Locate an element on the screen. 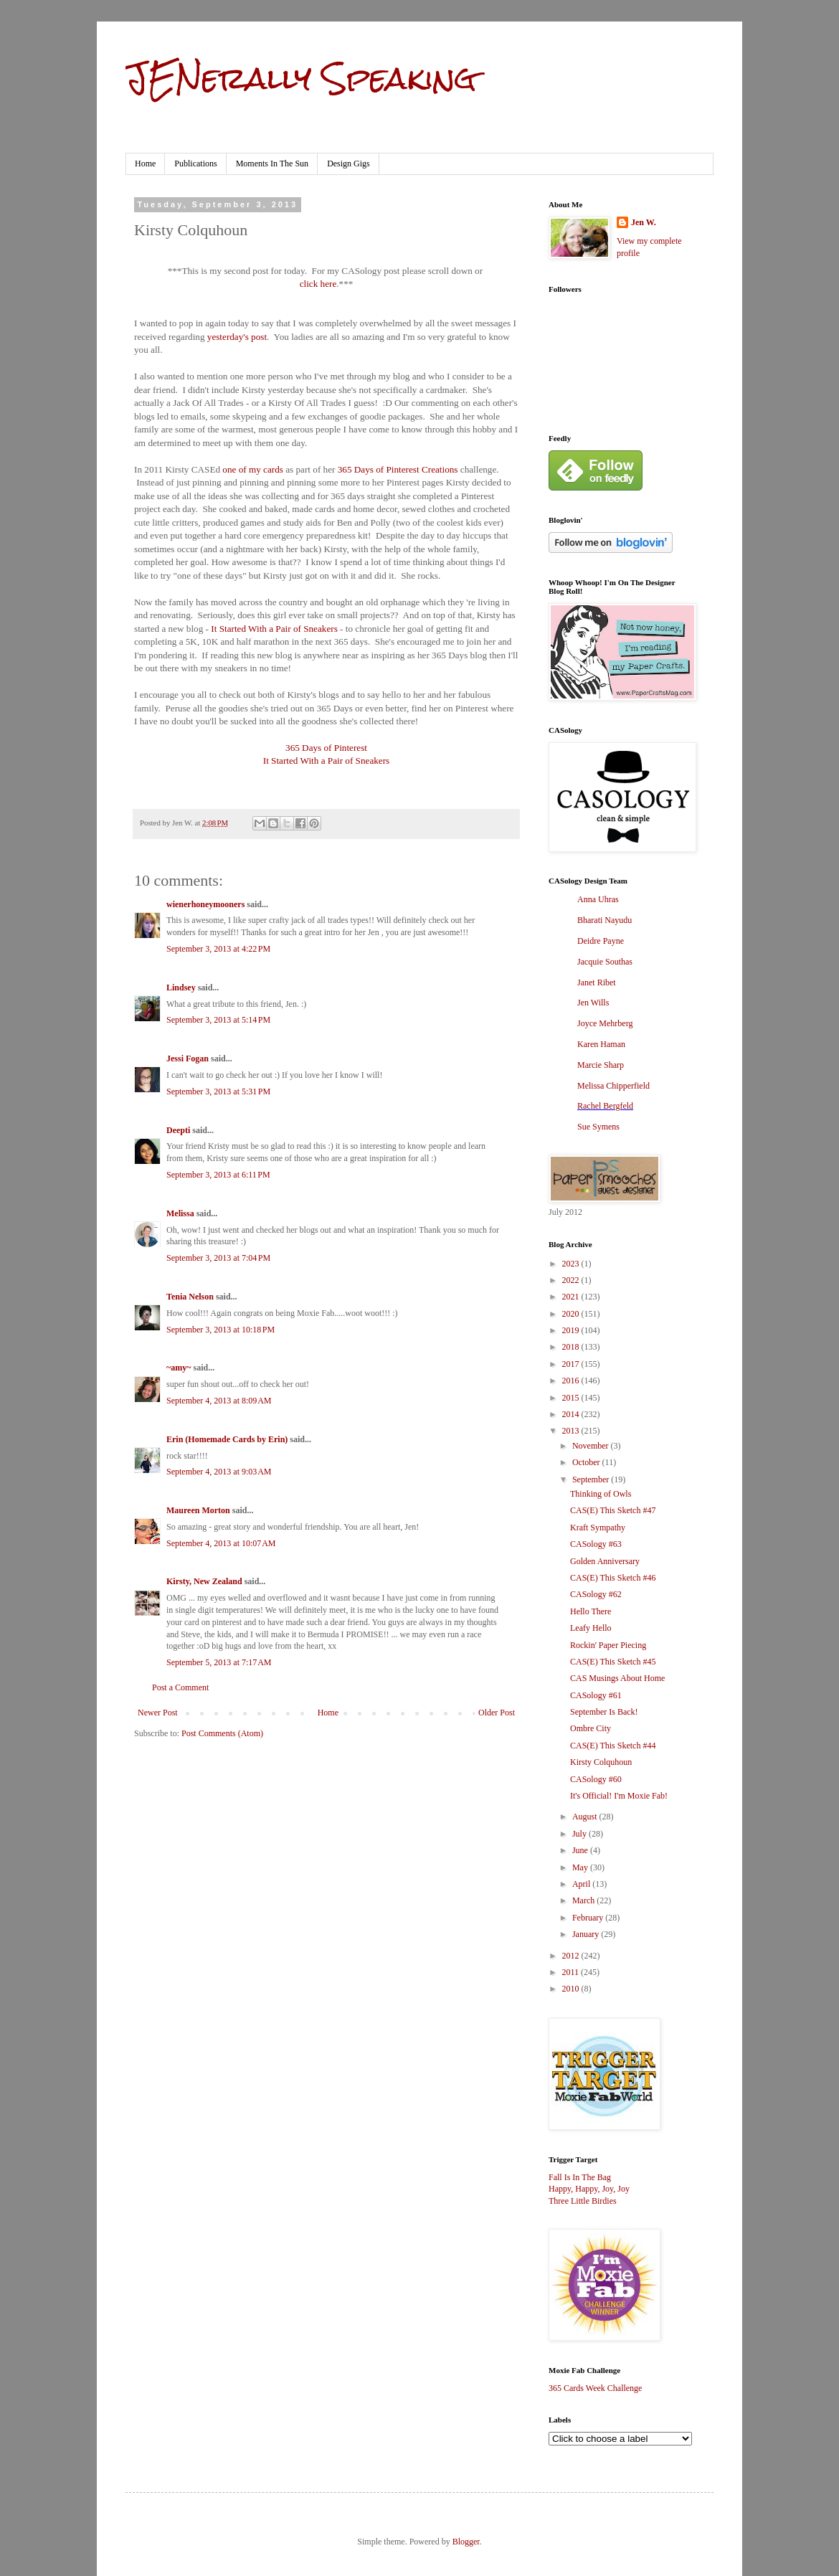 Image resolution: width=839 pixels, height=2576 pixels. January is located at coordinates (586, 1934).